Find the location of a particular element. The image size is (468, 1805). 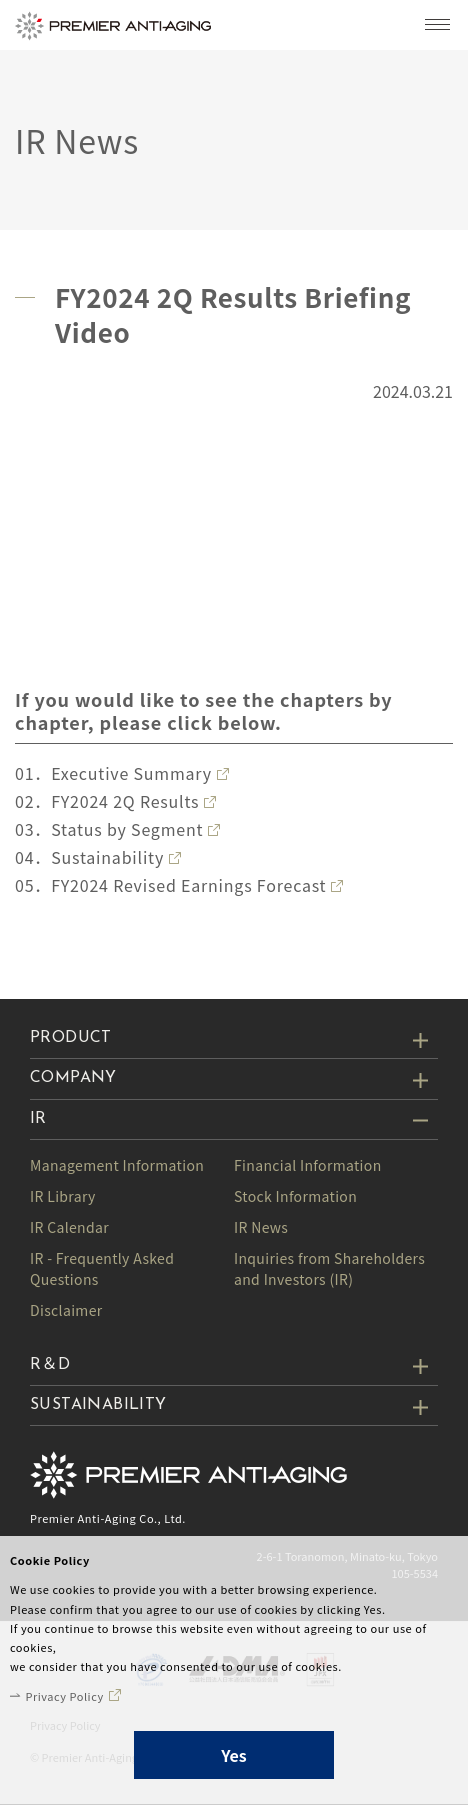

R＆D is located at coordinates (50, 1365).